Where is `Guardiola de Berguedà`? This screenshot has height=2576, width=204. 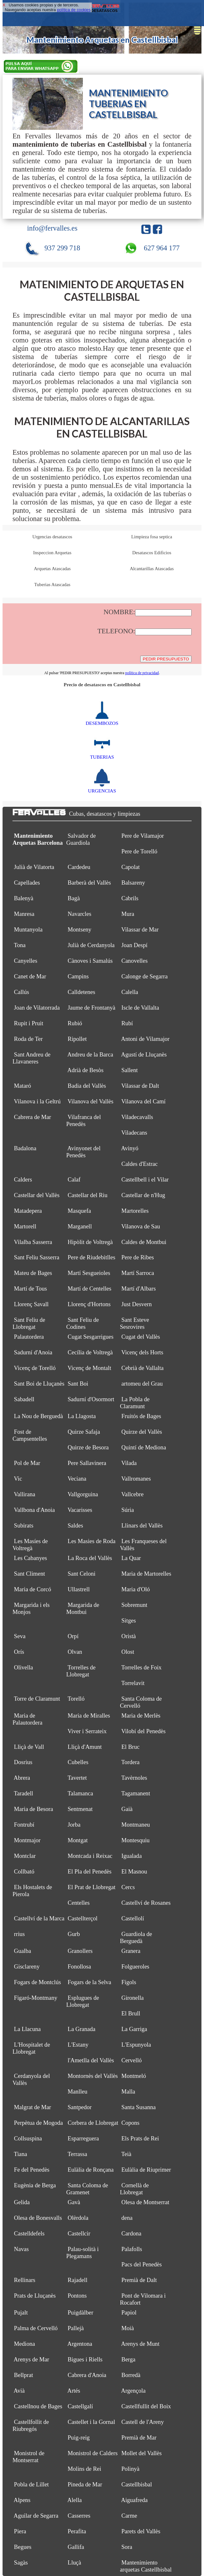
Guardiola de Berguedà is located at coordinates (136, 1937).